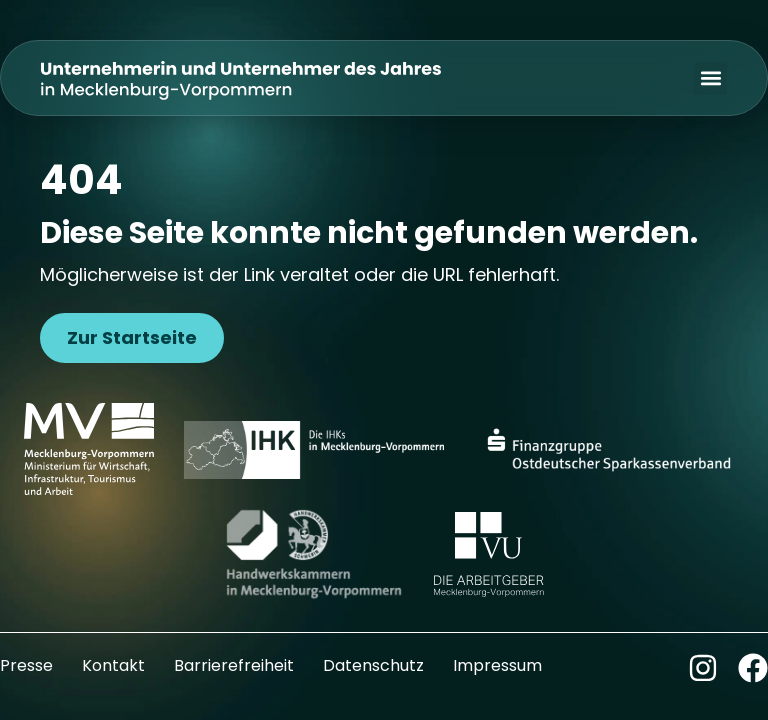 The width and height of the screenshot is (768, 720). I want to click on [button], so click(710, 78).